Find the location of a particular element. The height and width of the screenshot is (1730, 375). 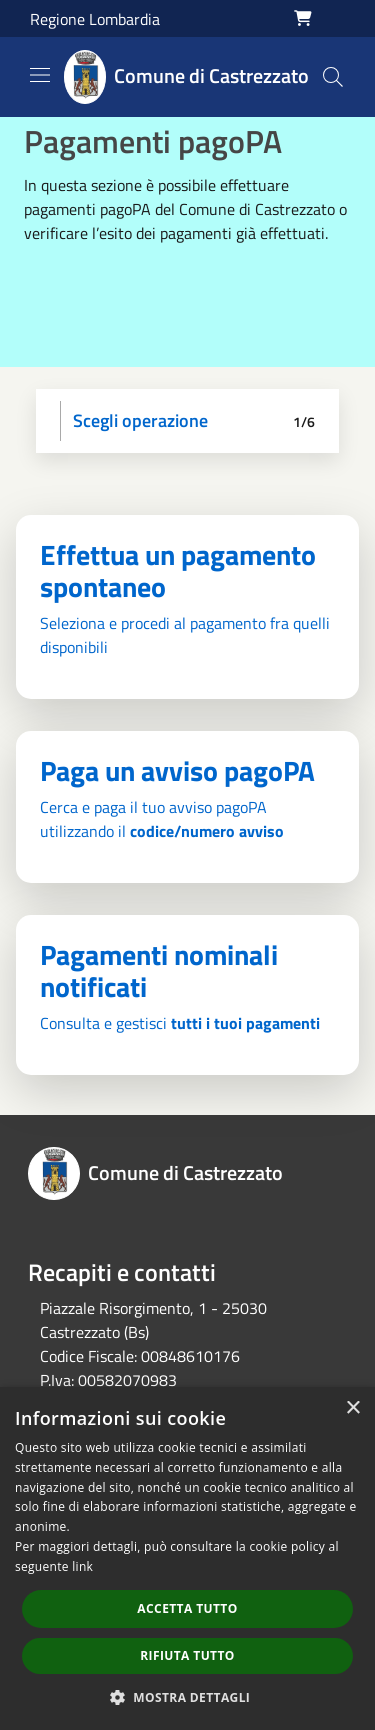

[Cerca] is located at coordinates (333, 77).